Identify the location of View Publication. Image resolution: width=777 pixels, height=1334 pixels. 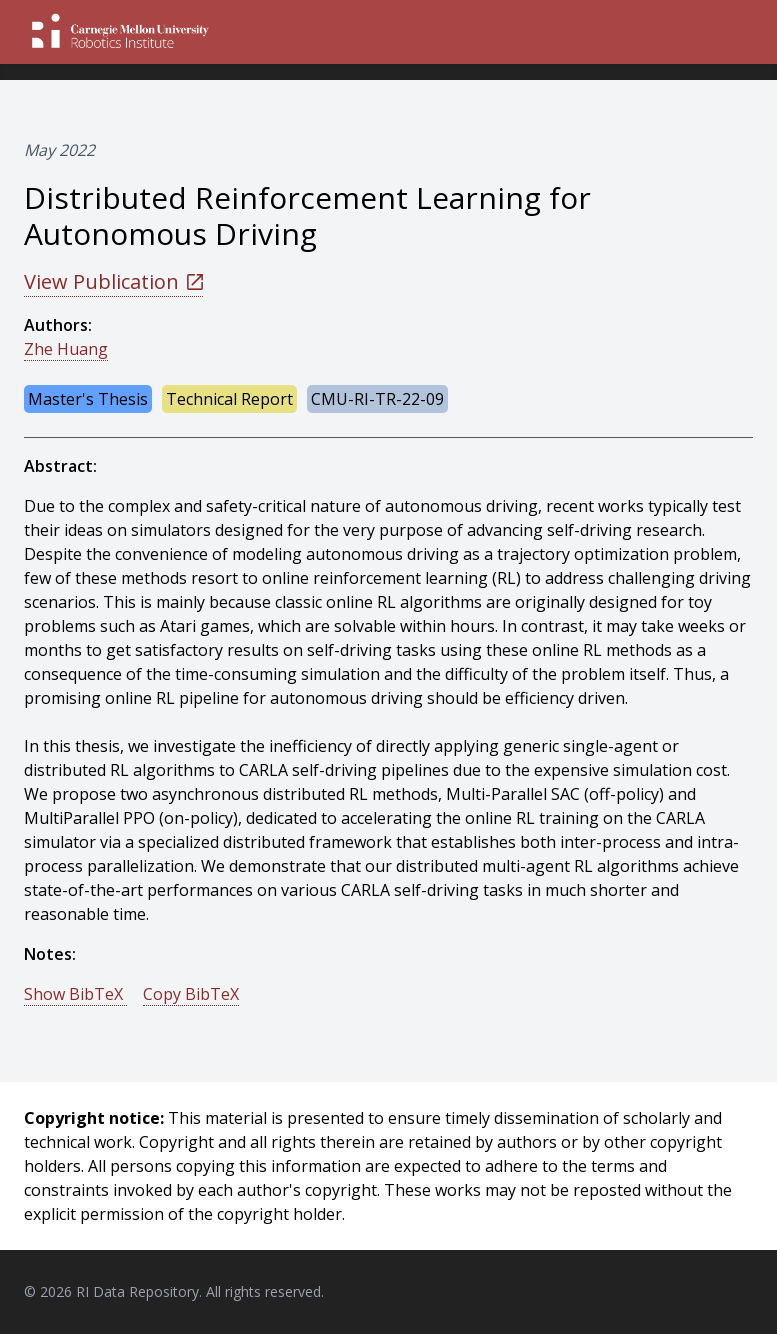
(113, 281).